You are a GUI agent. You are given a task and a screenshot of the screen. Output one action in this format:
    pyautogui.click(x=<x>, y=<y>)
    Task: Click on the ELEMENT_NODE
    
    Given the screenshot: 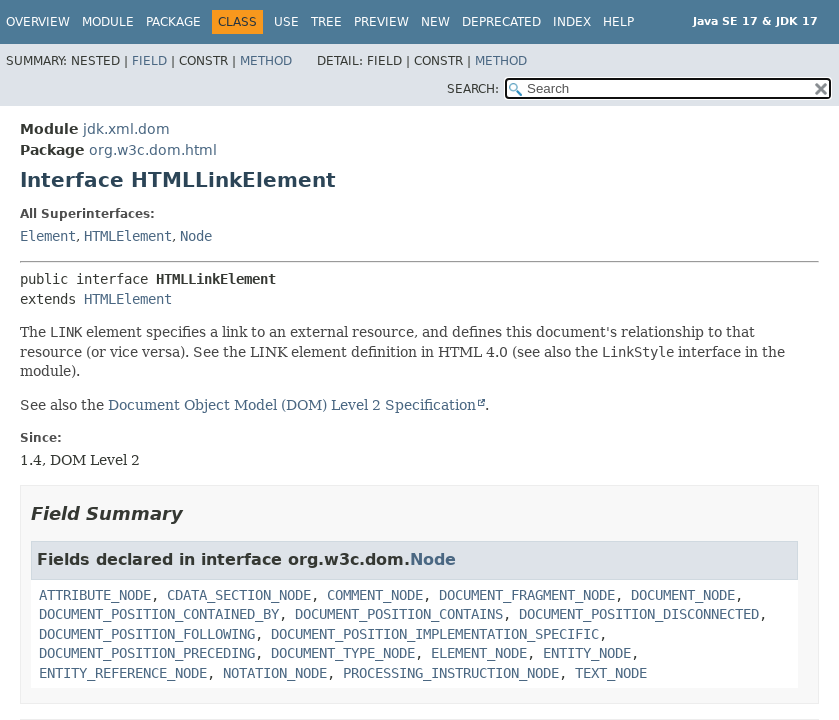 What is the action you would take?
    pyautogui.click(x=479, y=653)
    